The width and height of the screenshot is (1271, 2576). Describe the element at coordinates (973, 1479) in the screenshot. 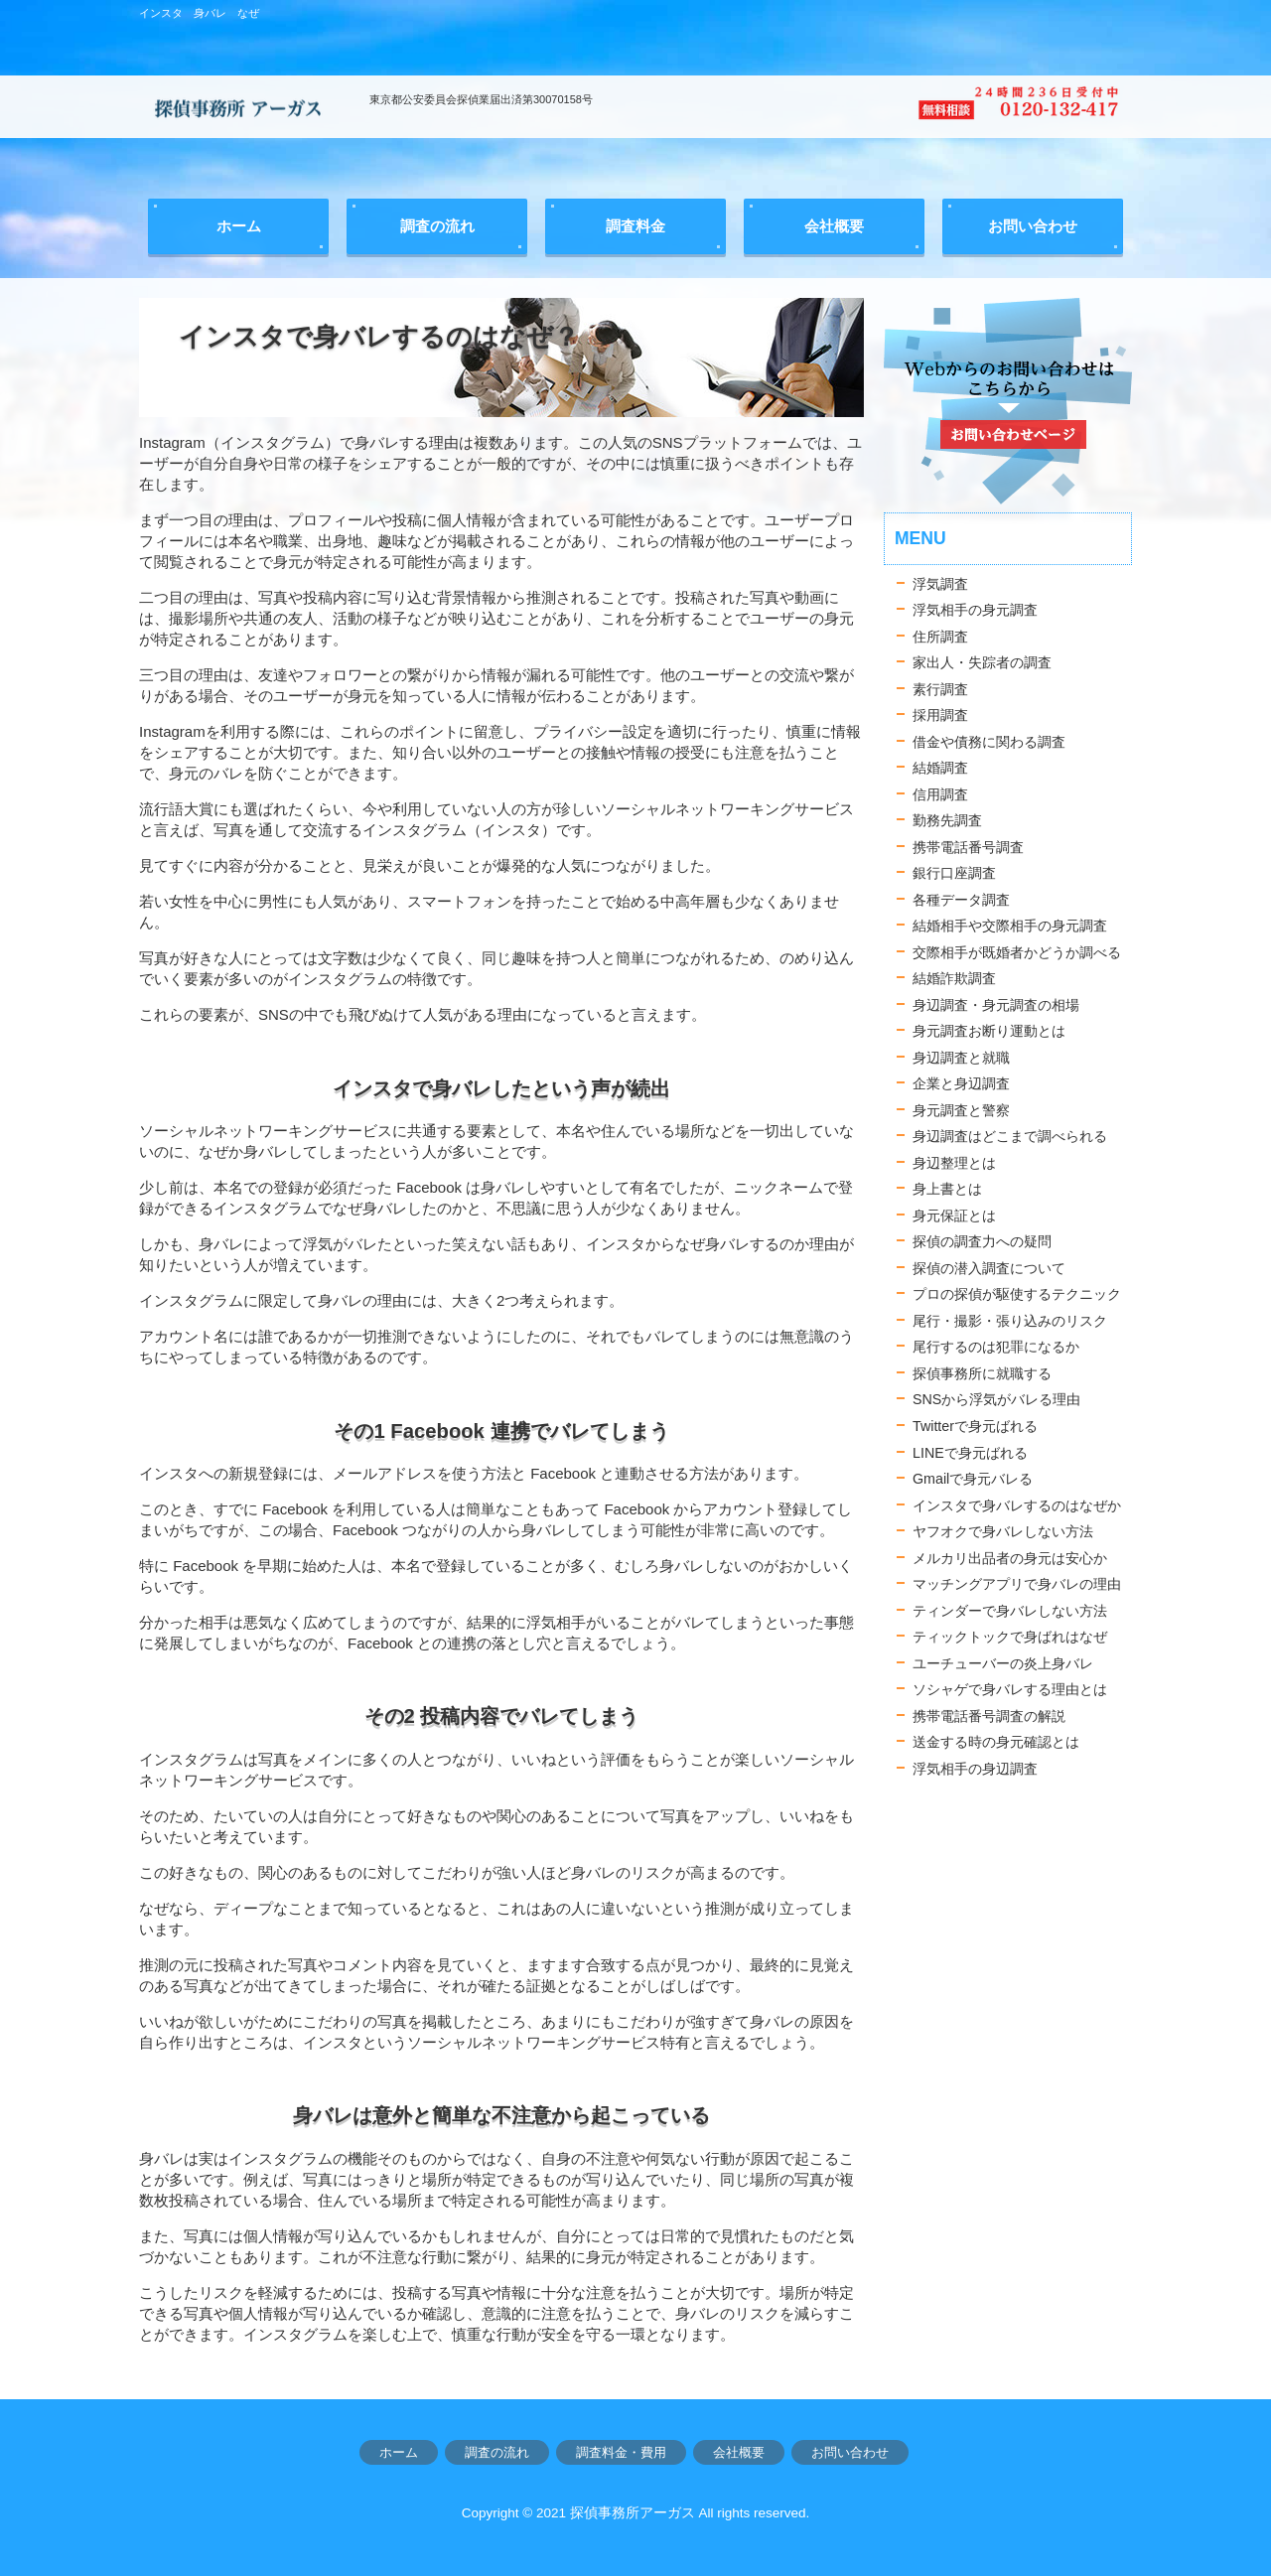

I see `Gmailで身元バレる` at that location.